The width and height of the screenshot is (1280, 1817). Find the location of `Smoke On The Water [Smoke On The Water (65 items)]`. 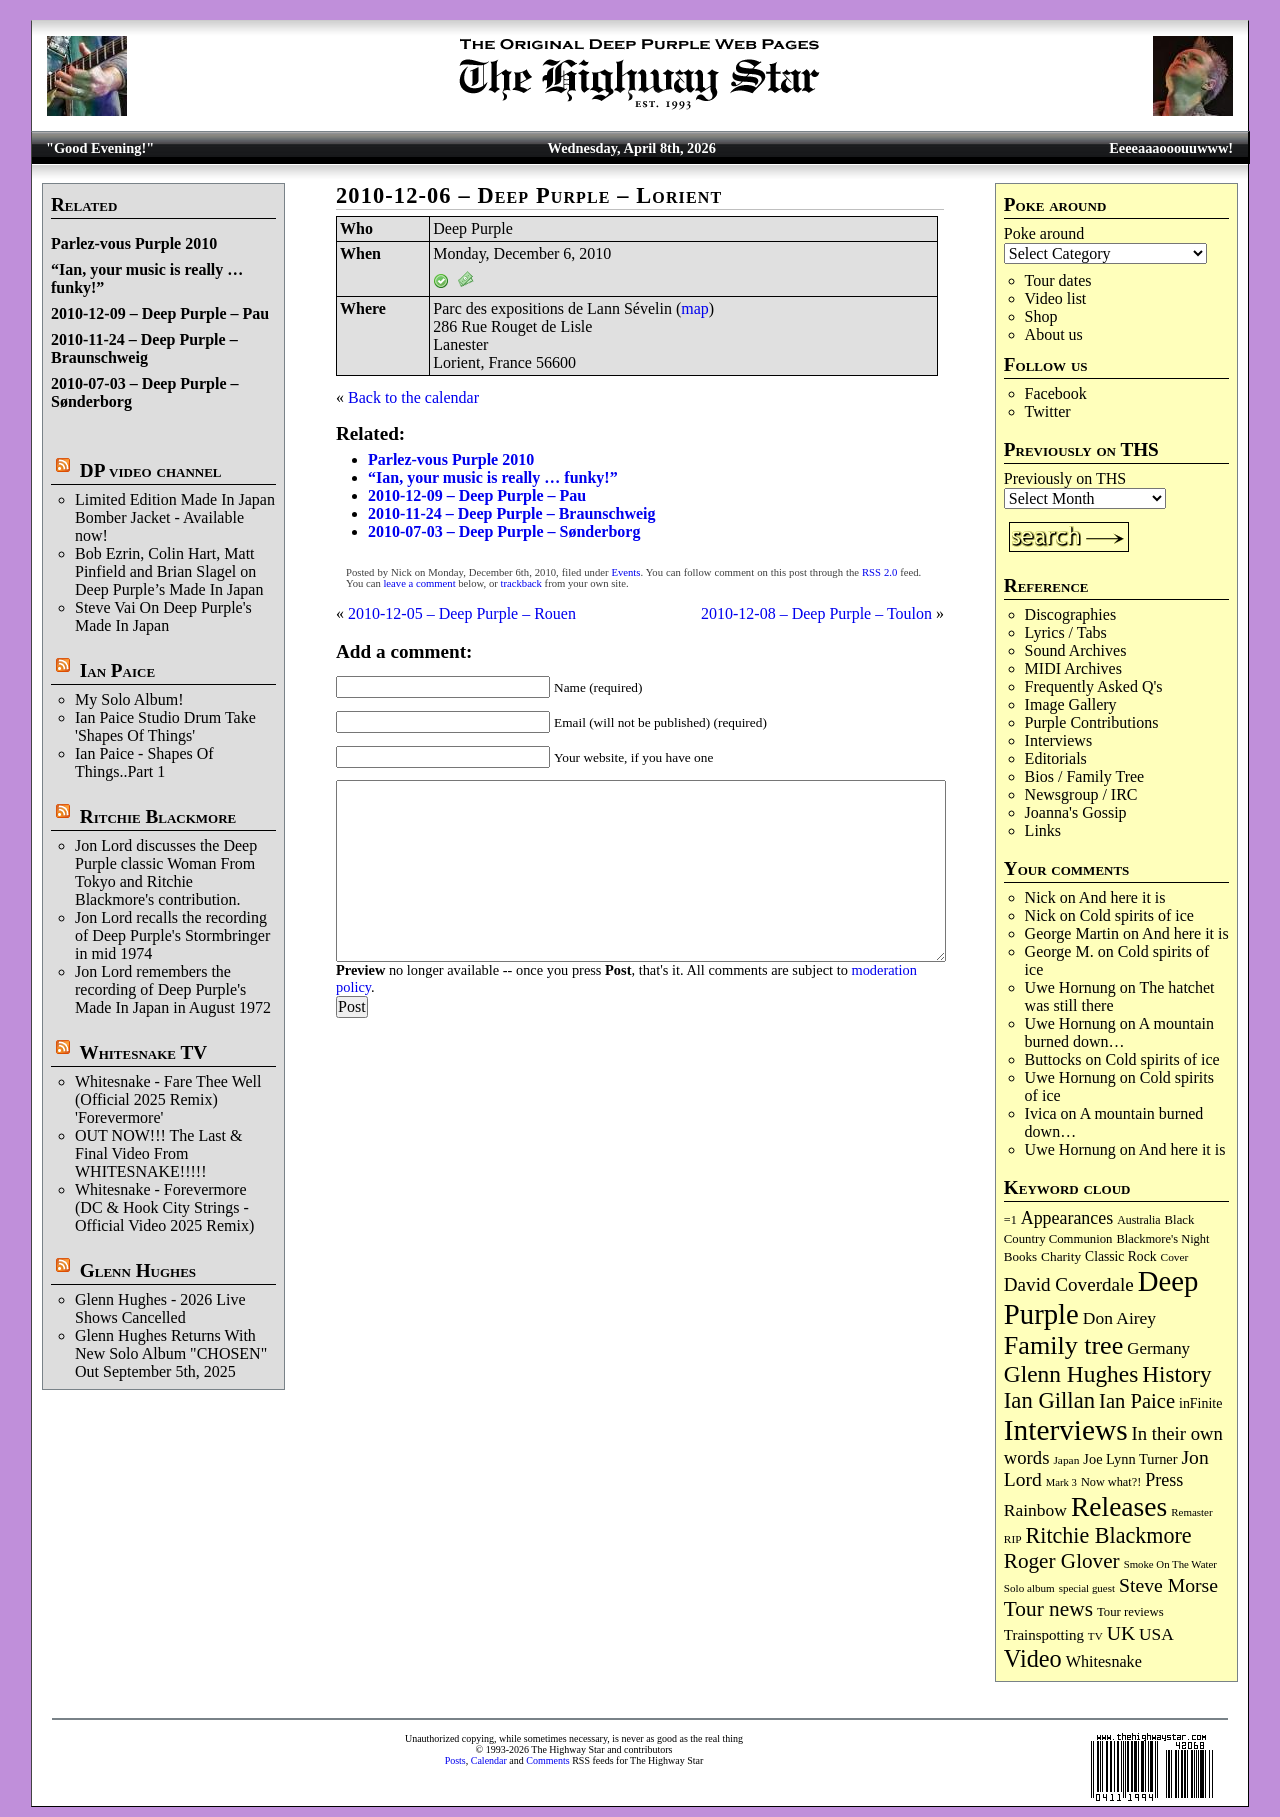

Smoke On The Water [Smoke On The Water (65 items)] is located at coordinates (1170, 1564).